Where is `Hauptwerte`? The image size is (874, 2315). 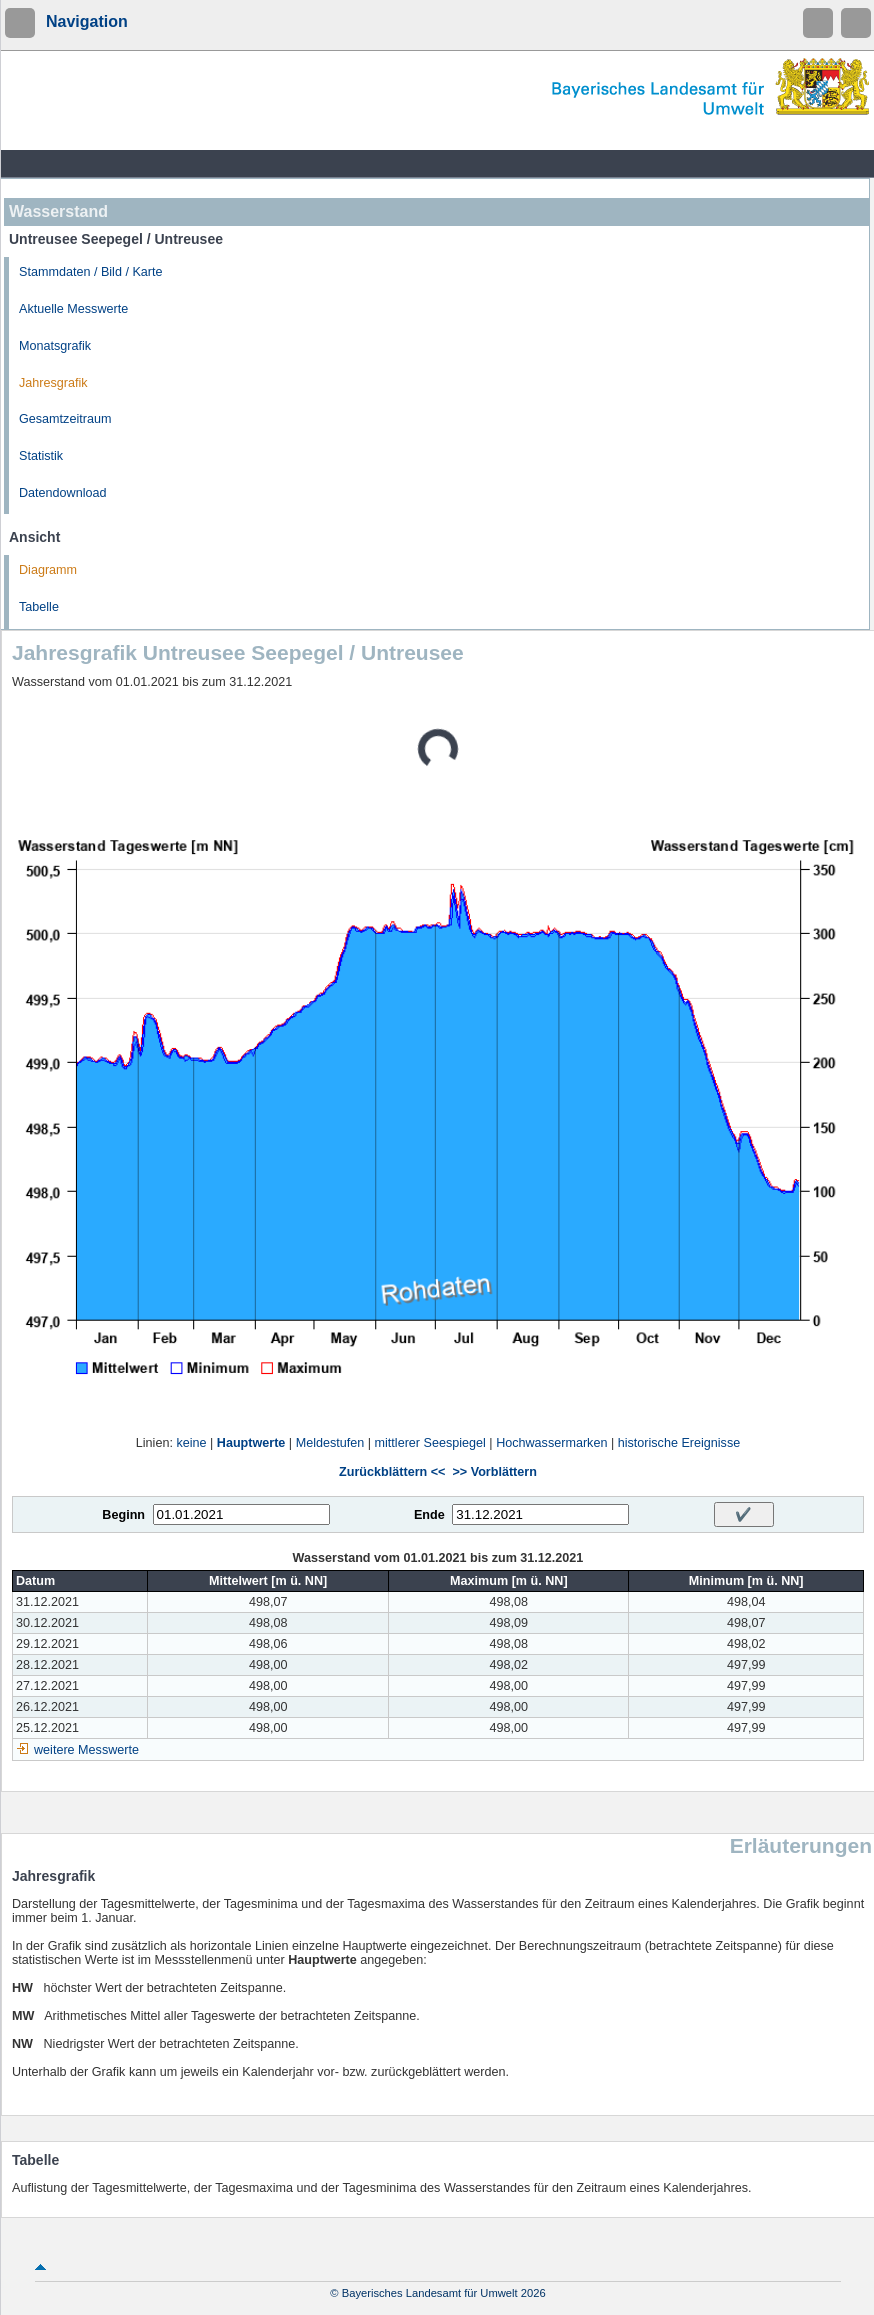
Hauptwerte is located at coordinates (251, 1443).